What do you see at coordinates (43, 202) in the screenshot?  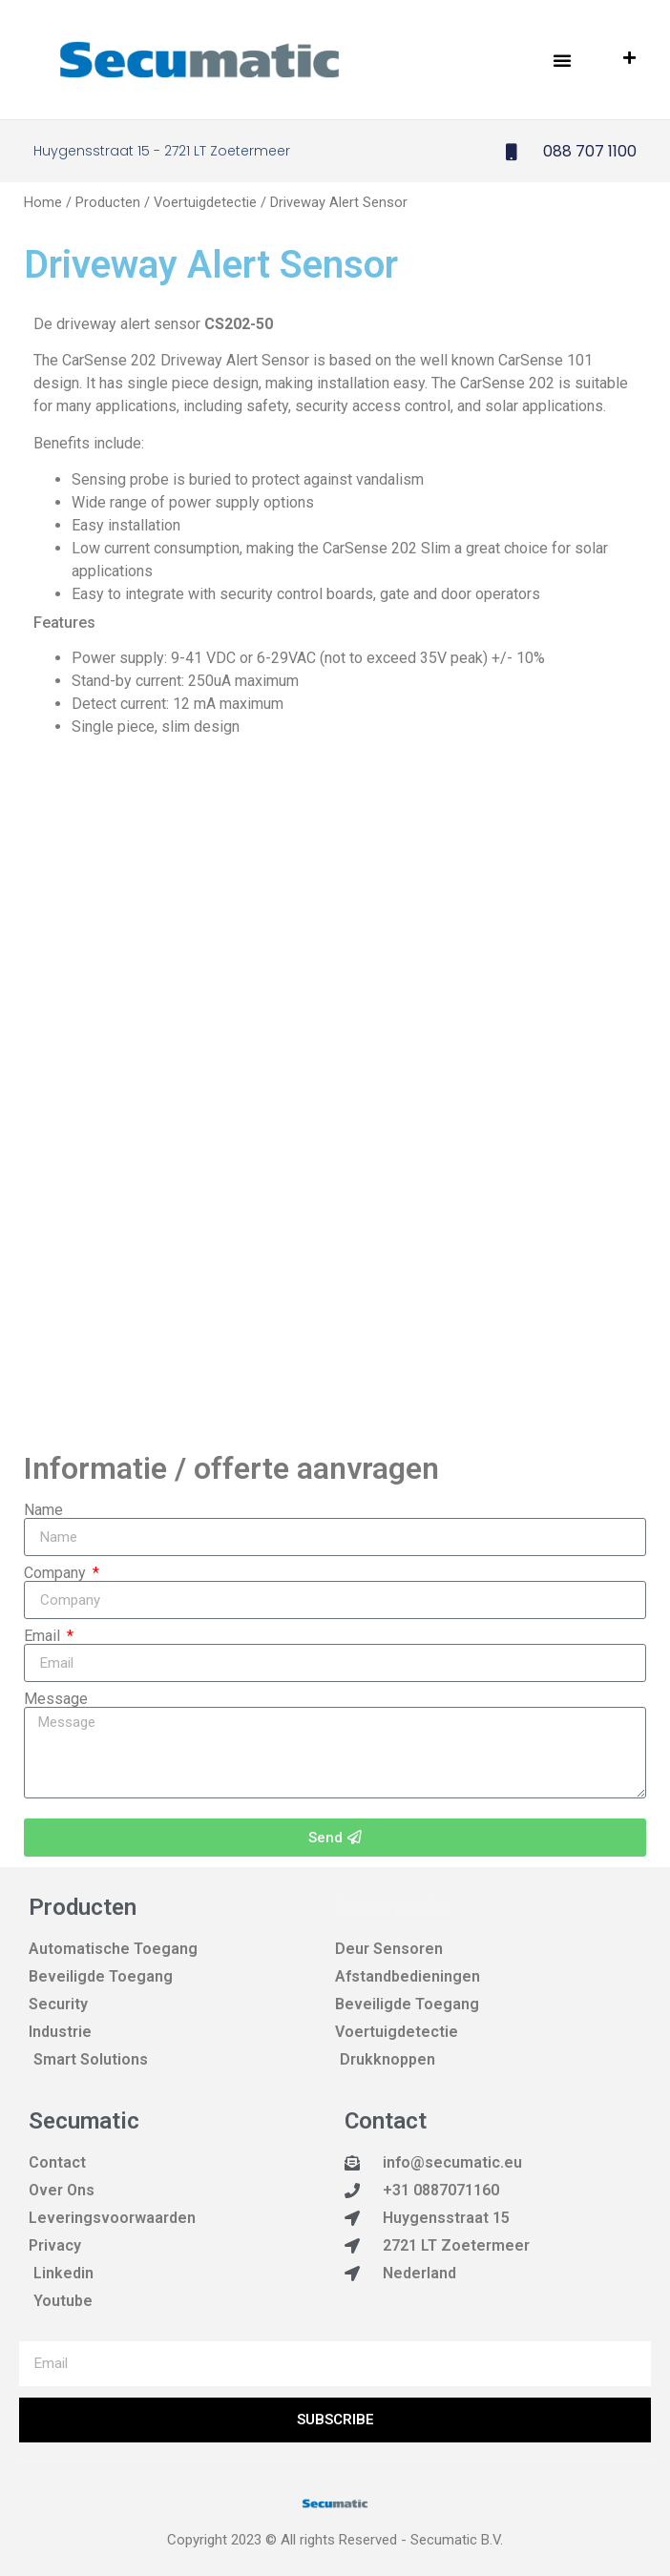 I see `Home` at bounding box center [43, 202].